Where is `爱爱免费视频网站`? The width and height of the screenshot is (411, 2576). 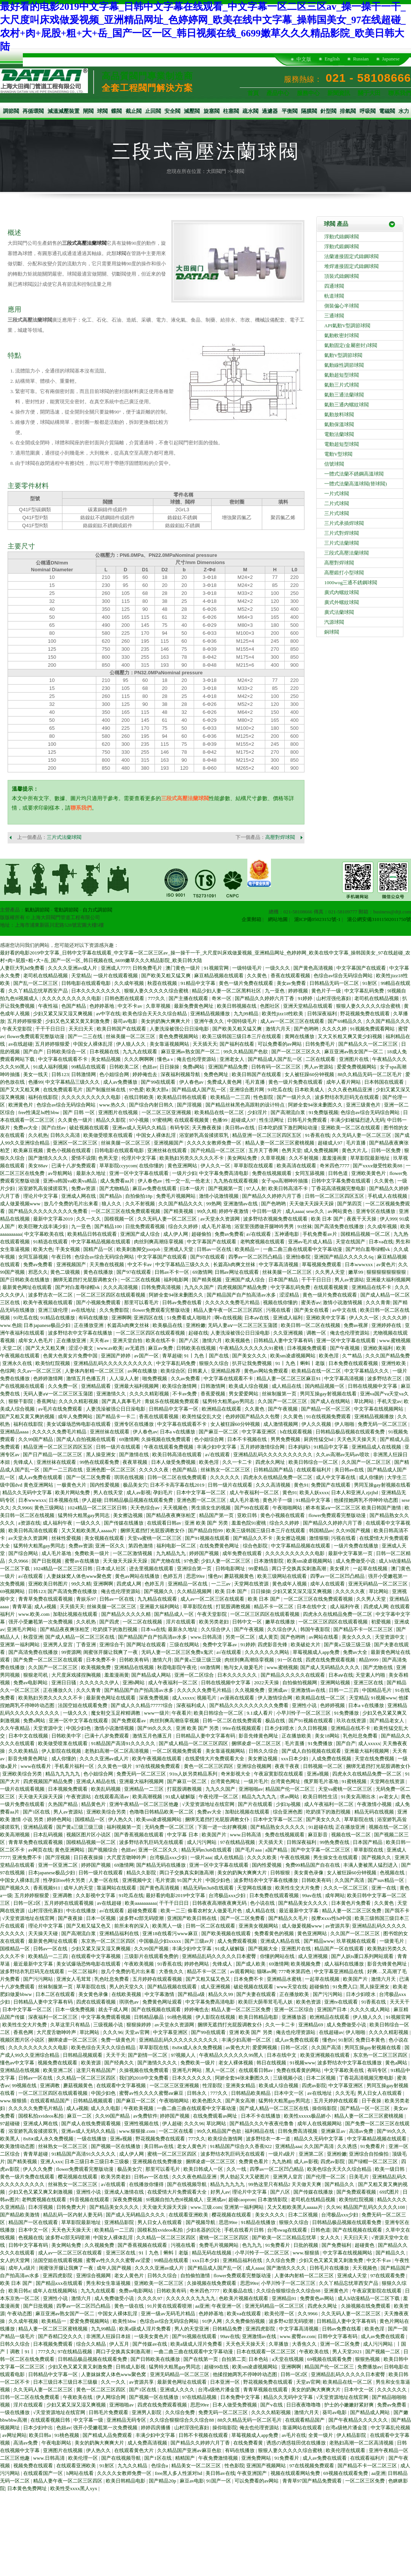
爱爱免费视频网站 is located at coordinates (357, 1067).